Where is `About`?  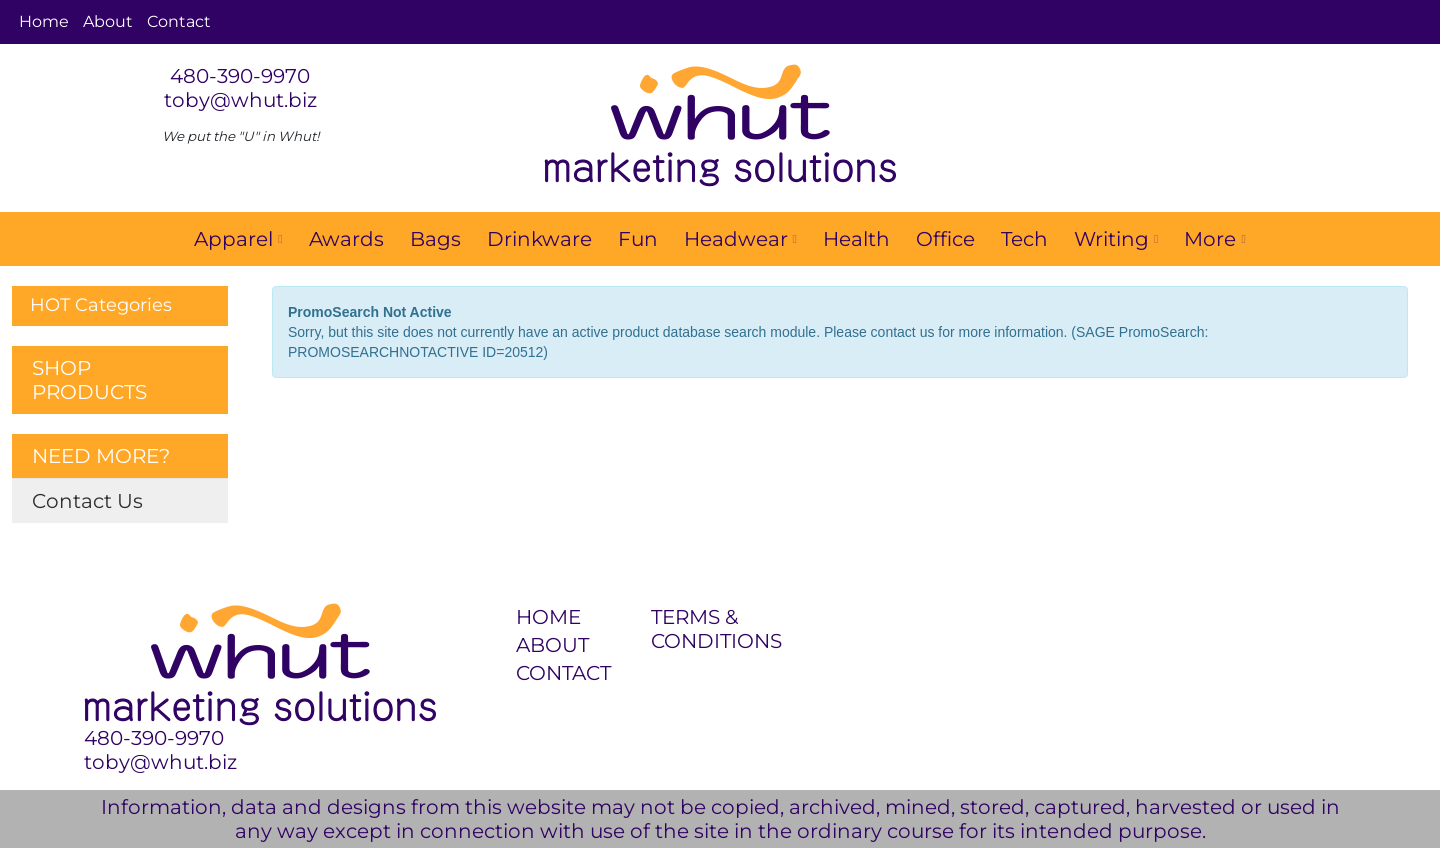
About is located at coordinates (108, 21).